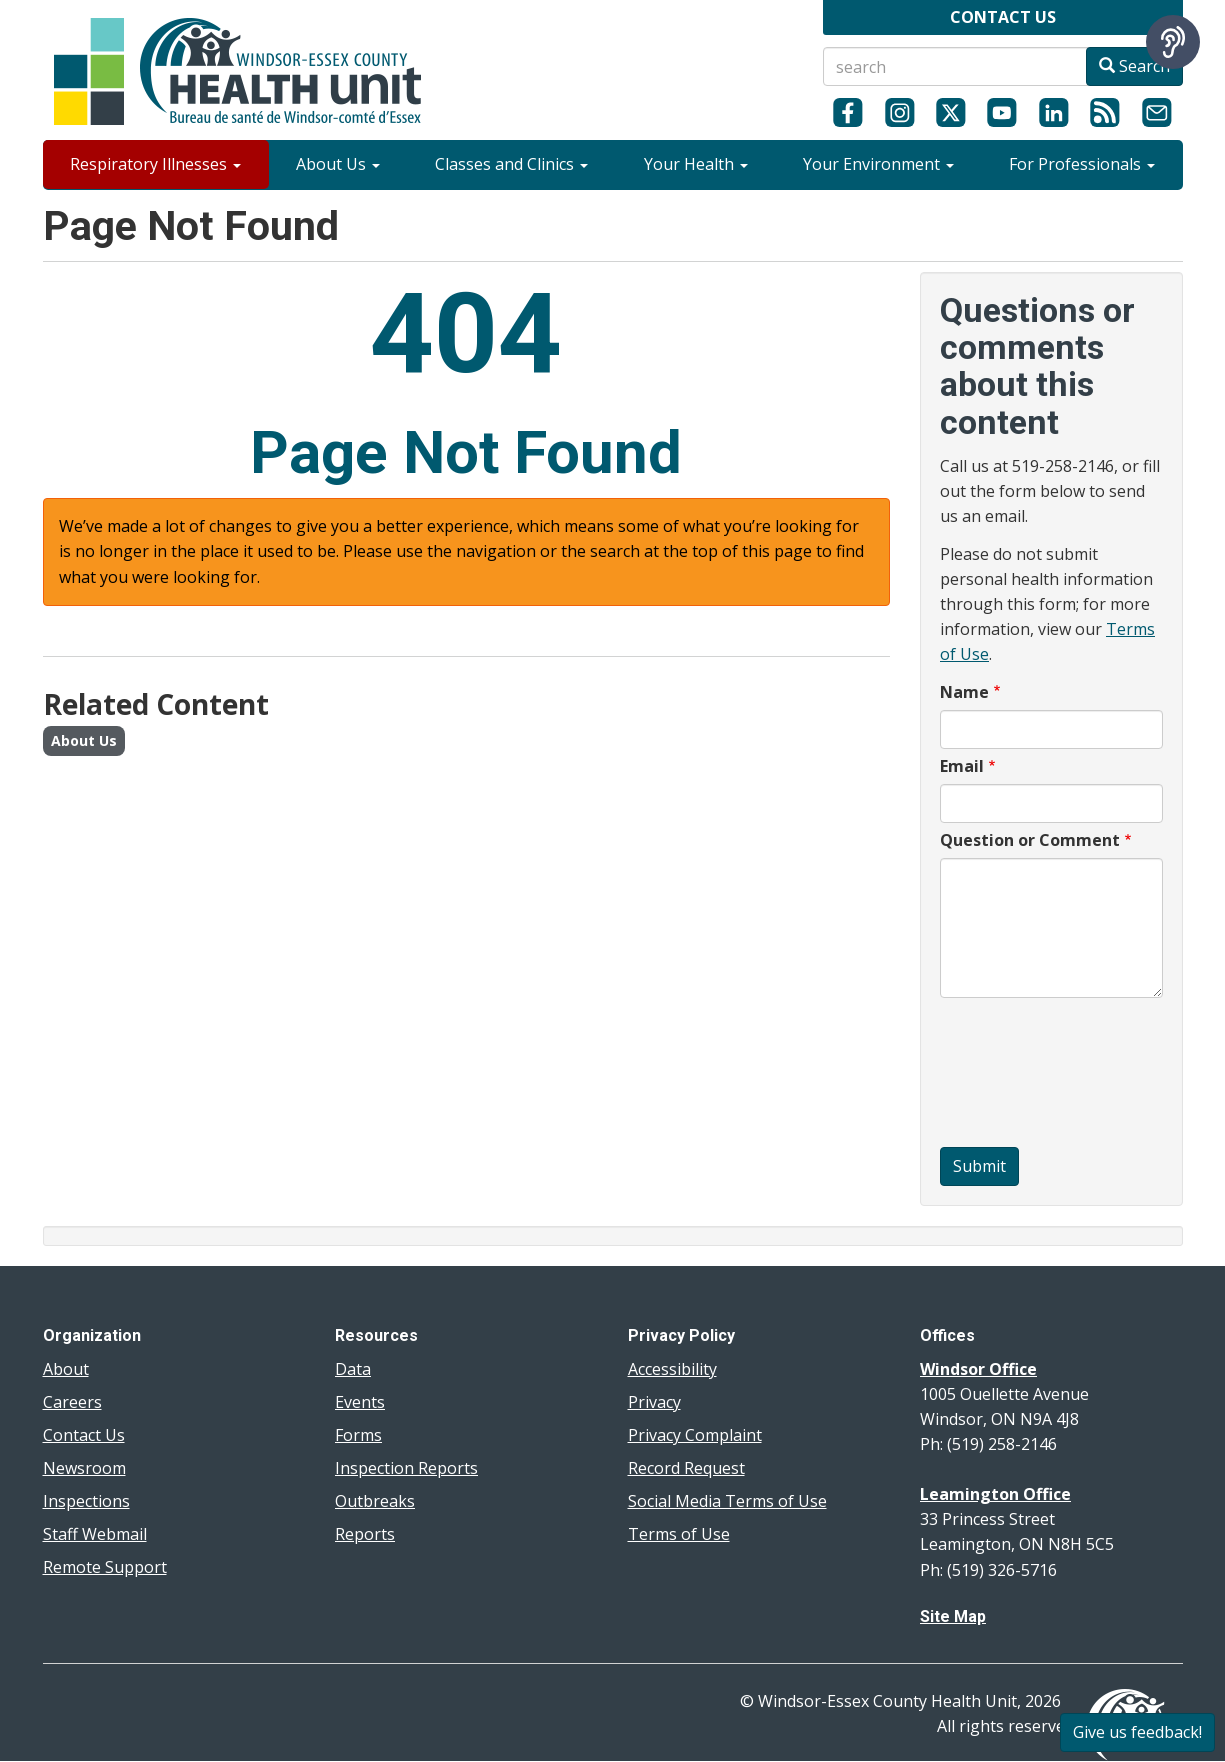  Describe the element at coordinates (511, 164) in the screenshot. I see `Classes and Clinics` at that location.